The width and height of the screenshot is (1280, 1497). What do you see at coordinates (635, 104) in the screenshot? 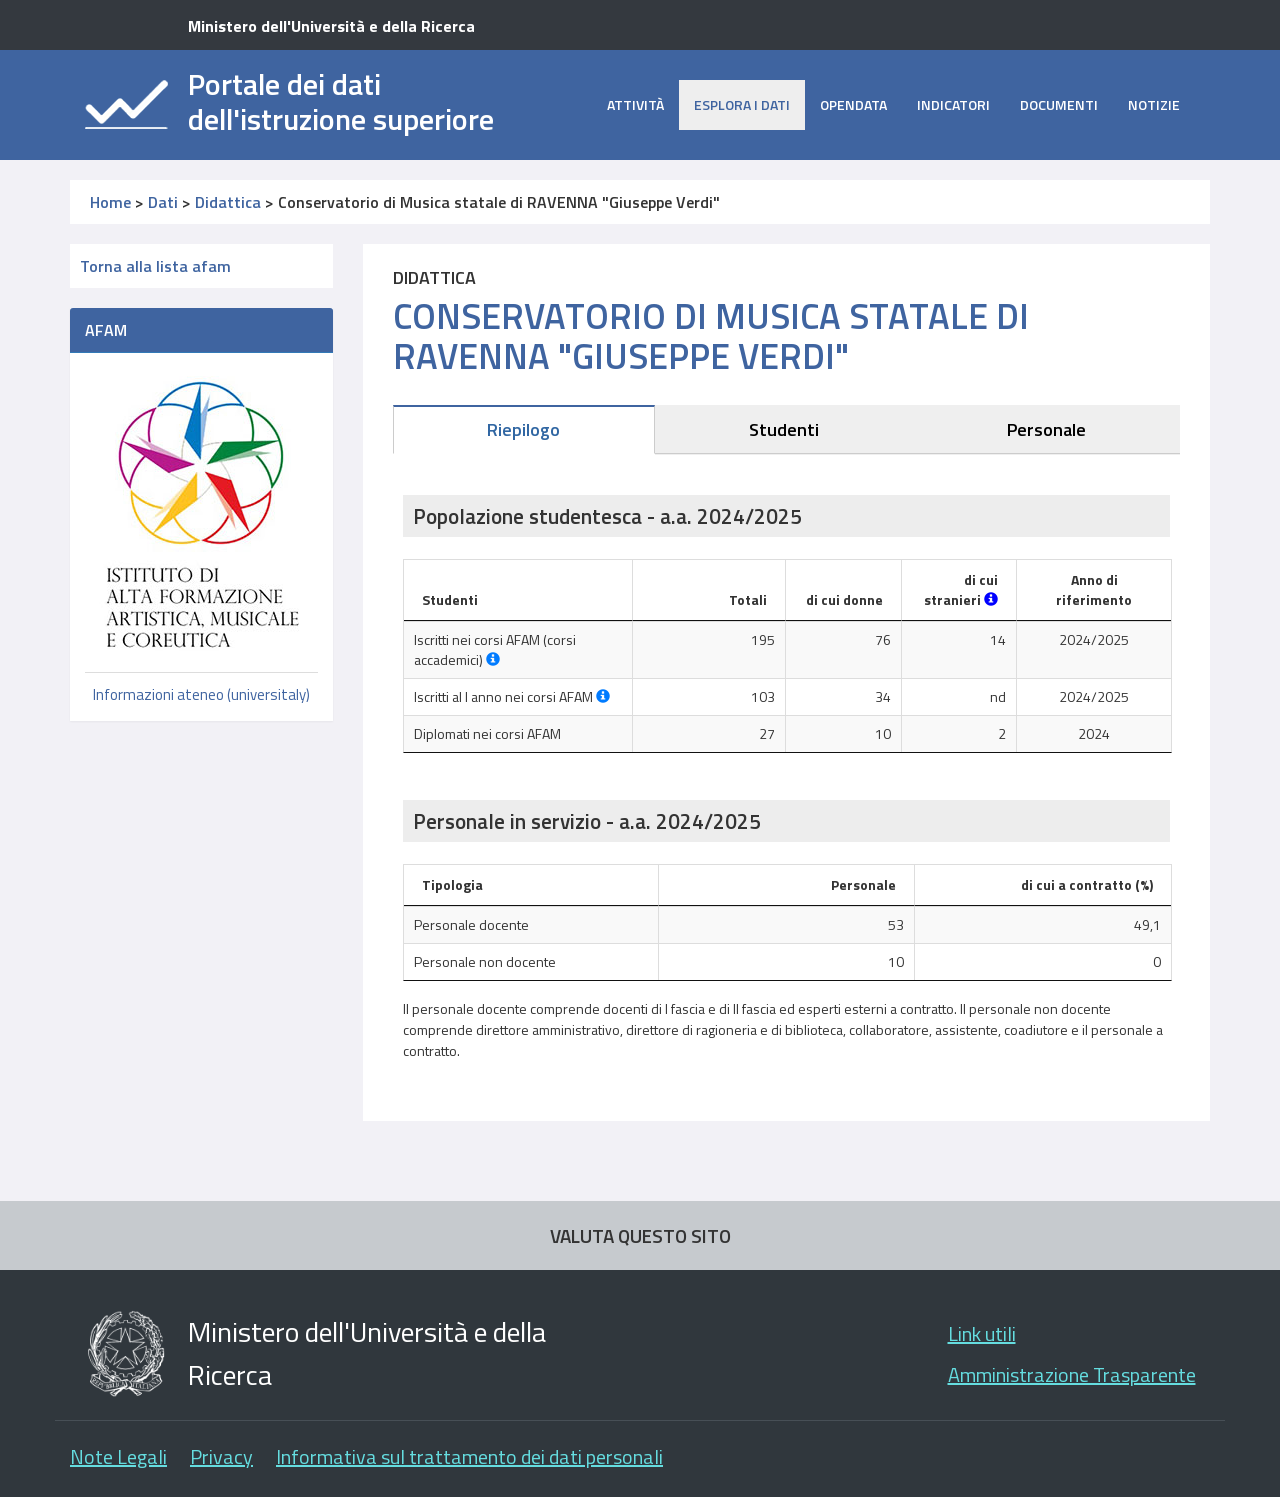
I see `Attività` at bounding box center [635, 104].